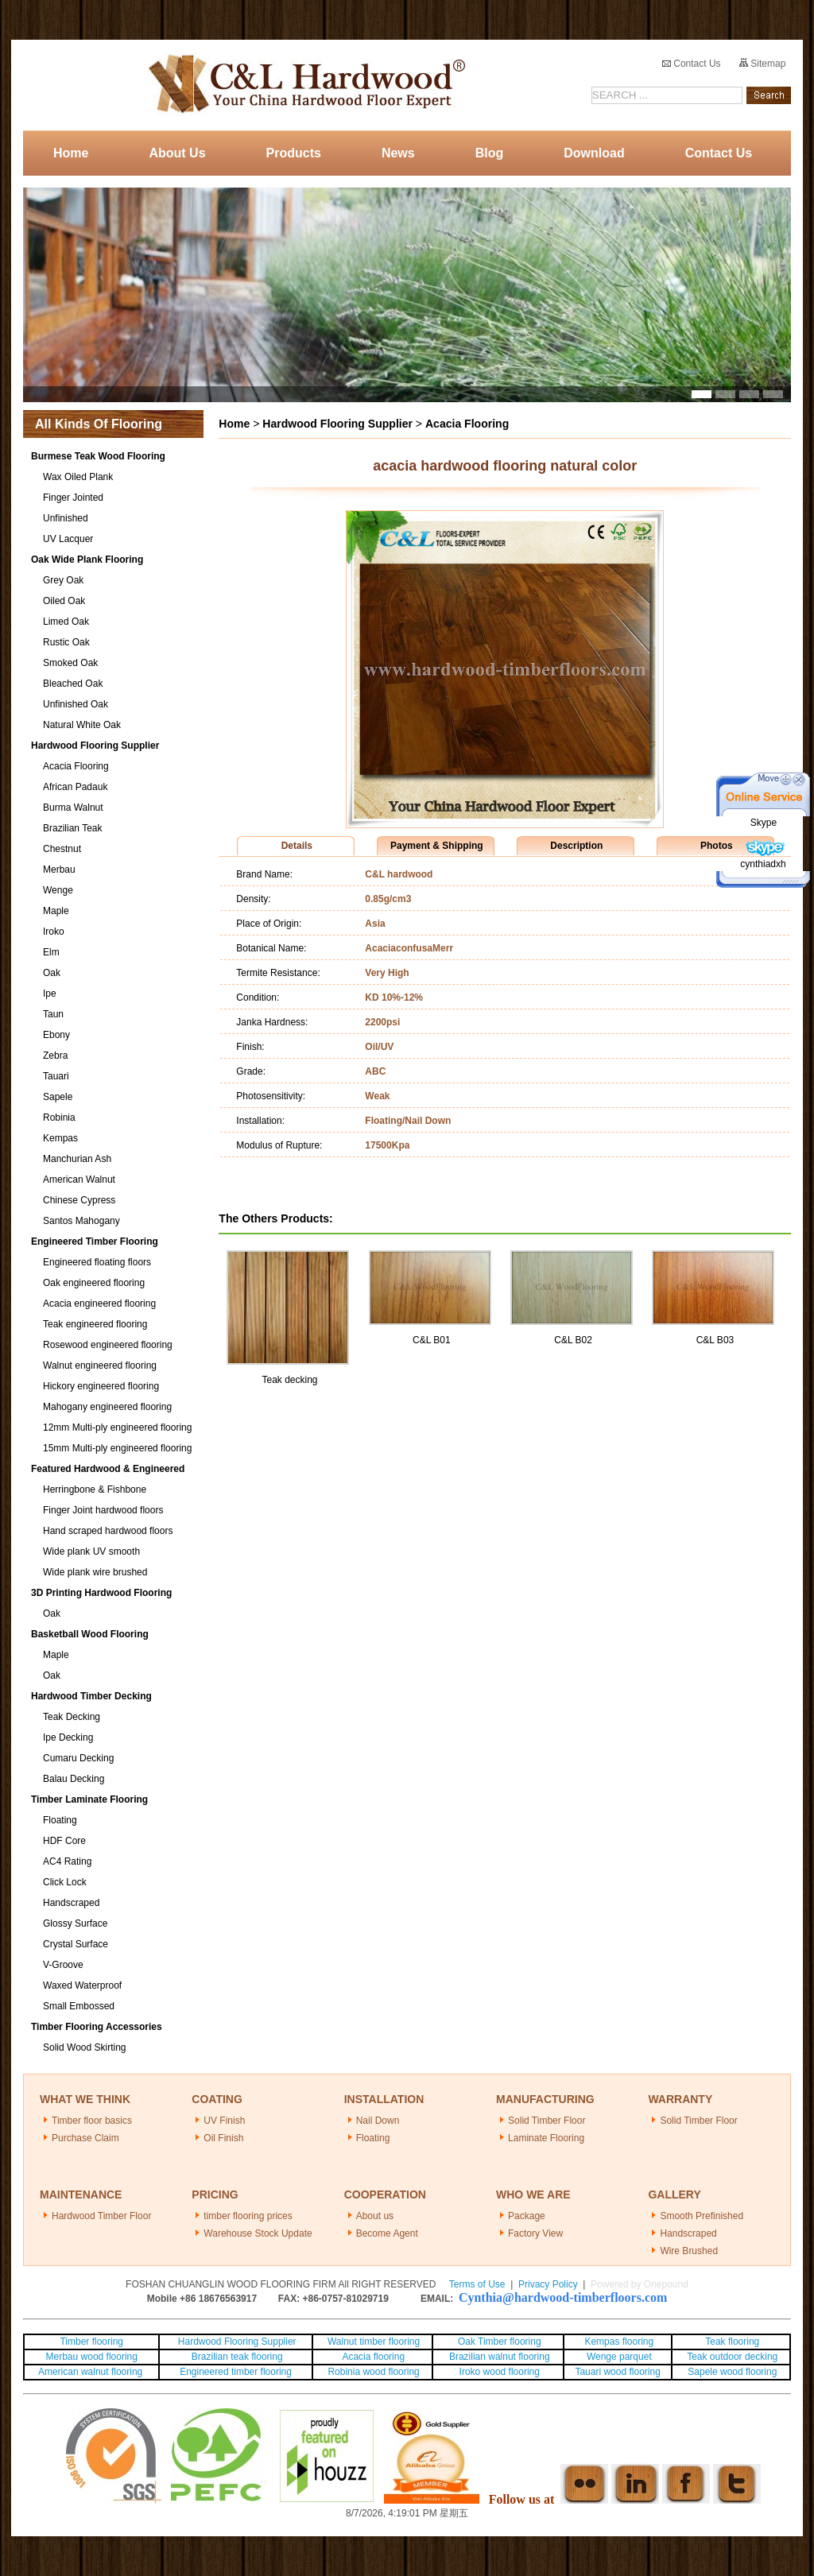 This screenshot has width=814, height=2576. Describe the element at coordinates (546, 2120) in the screenshot. I see `Solid Timber Floor` at that location.